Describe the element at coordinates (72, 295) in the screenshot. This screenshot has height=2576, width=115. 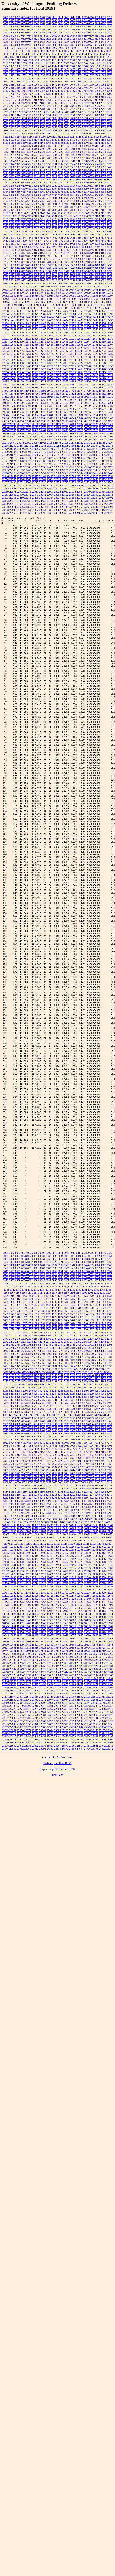
I see `10991` at that location.